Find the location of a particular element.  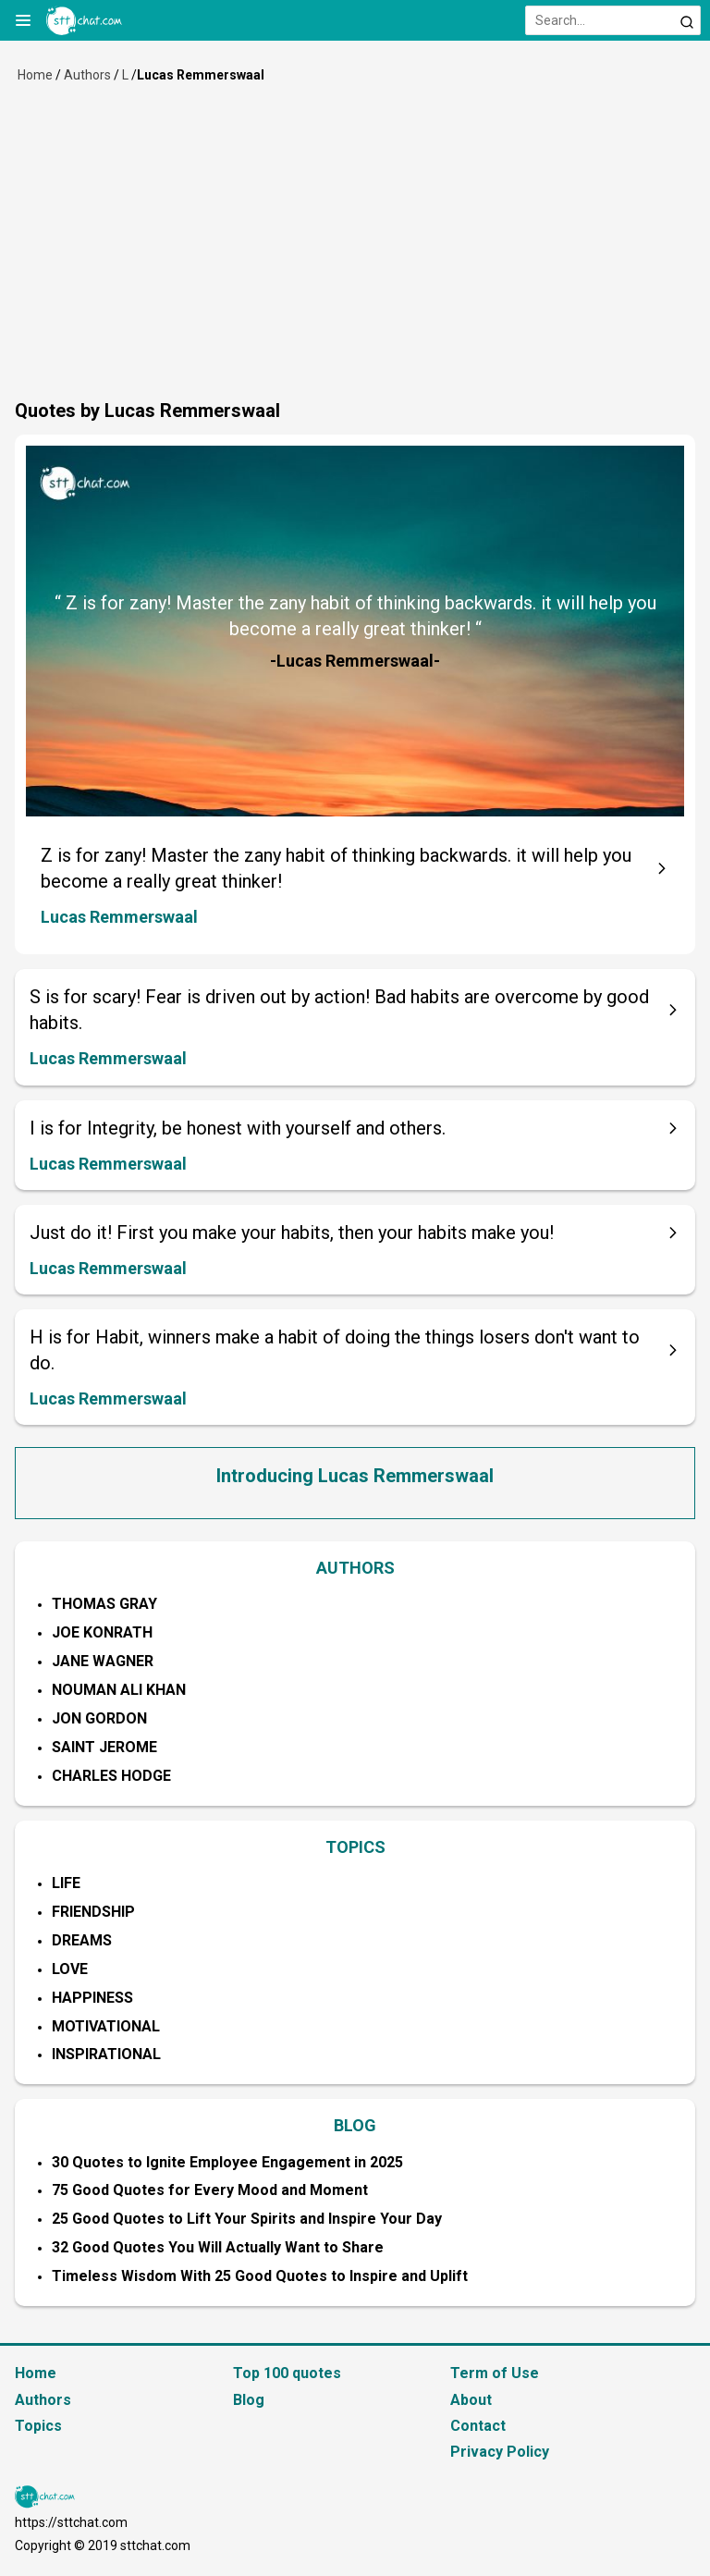

32 Good Quotes You Will Actually Want to Share is located at coordinates (218, 2247).